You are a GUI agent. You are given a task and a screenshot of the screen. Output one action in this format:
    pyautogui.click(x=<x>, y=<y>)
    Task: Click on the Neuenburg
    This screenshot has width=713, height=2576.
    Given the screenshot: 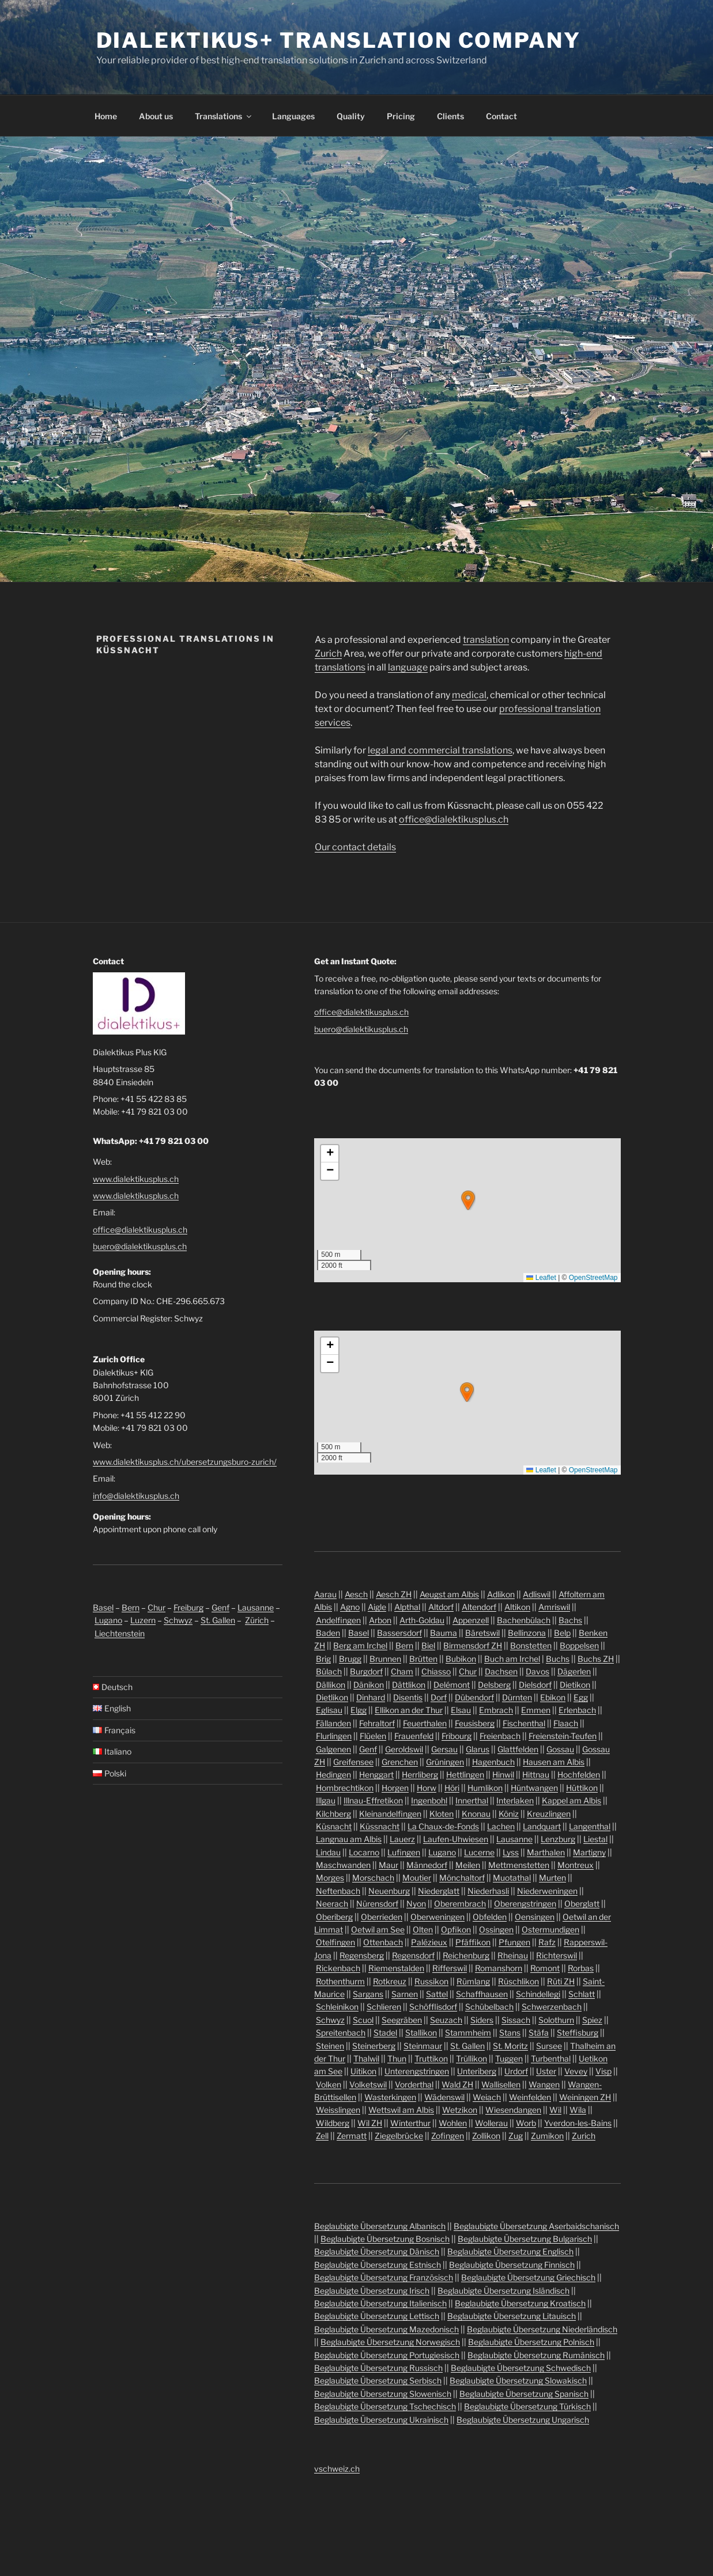 What is the action you would take?
    pyautogui.click(x=389, y=1891)
    